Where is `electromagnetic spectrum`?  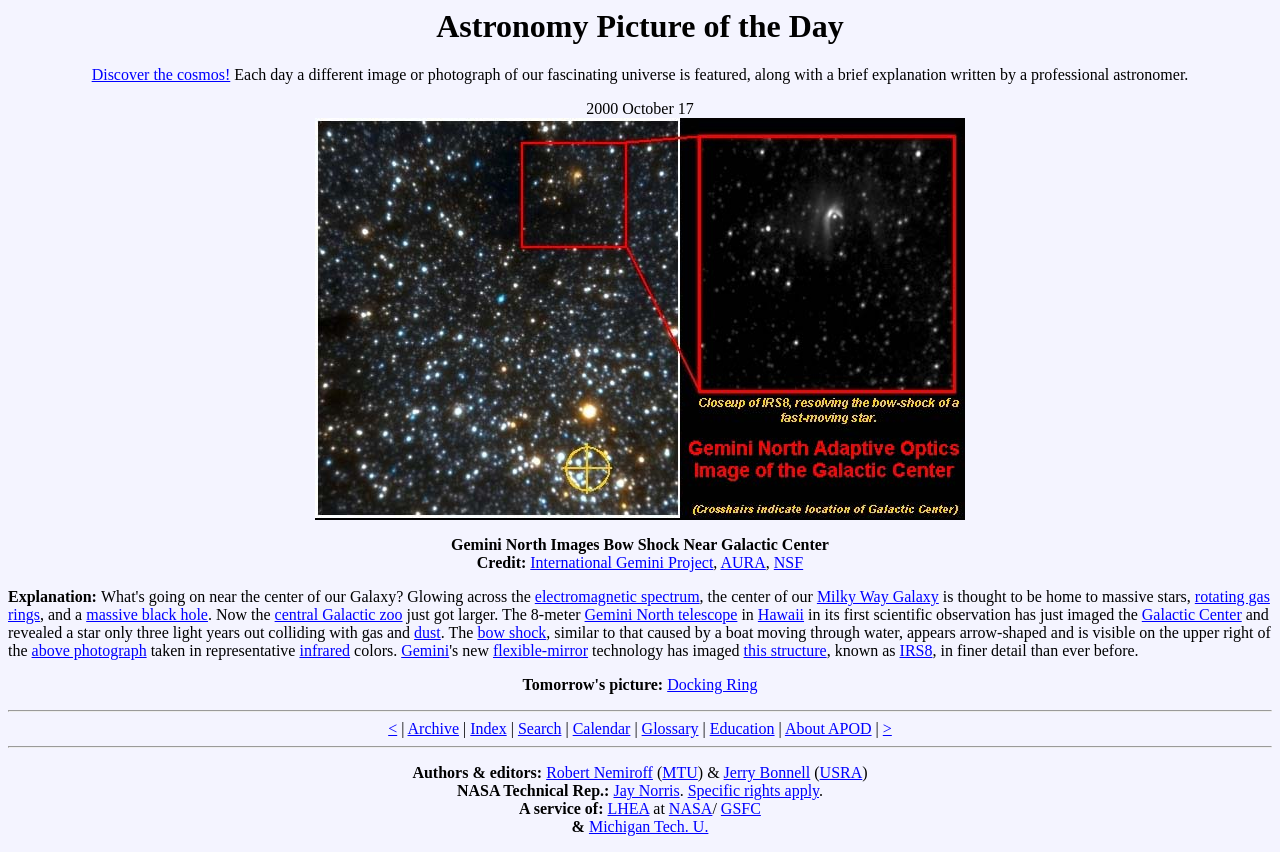 electromagnetic spectrum is located at coordinates (617, 596).